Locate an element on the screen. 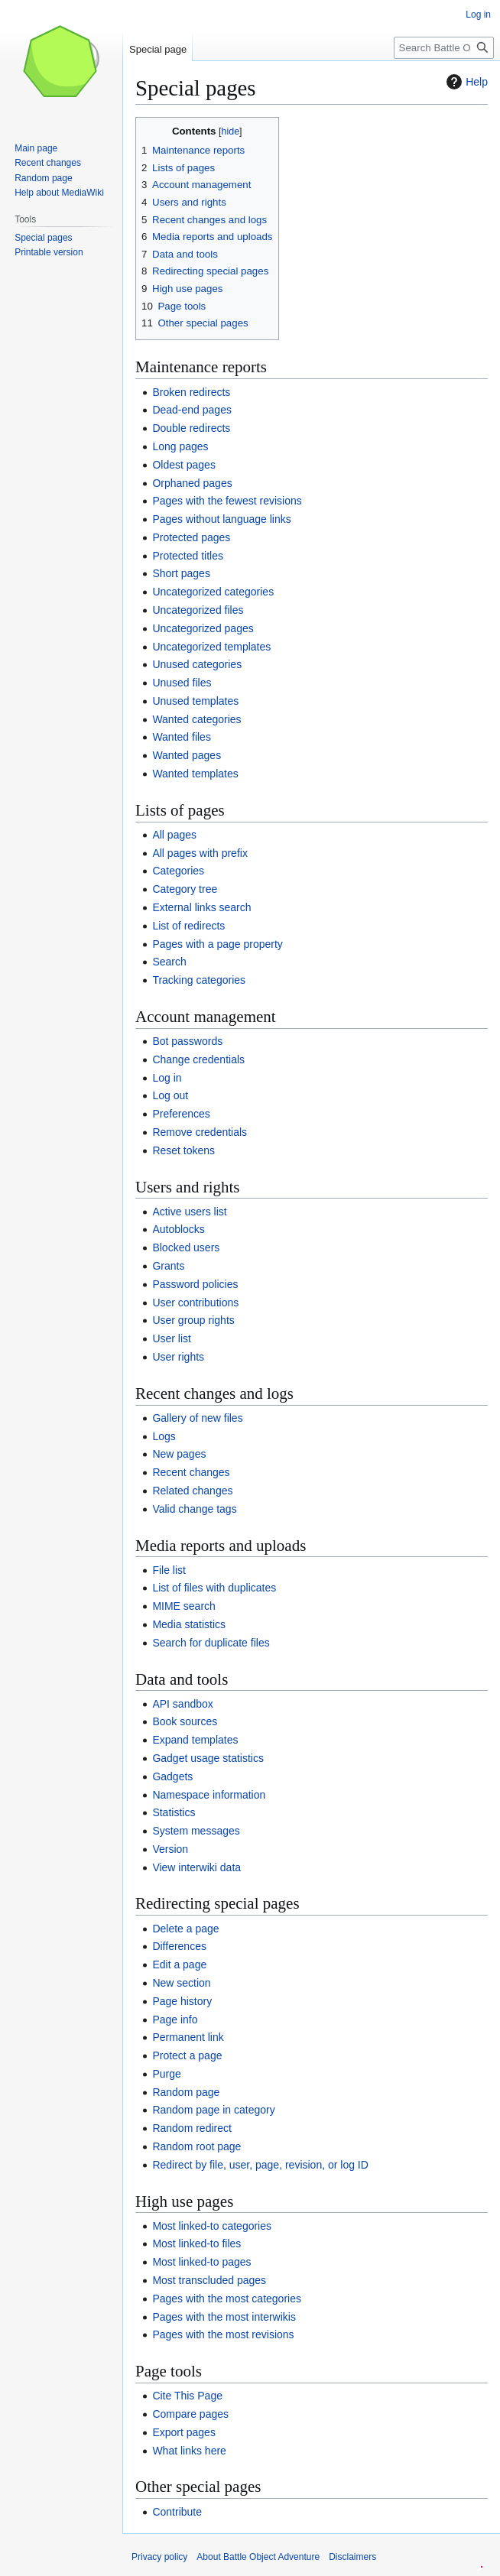  API sandbox is located at coordinates (182, 1704).